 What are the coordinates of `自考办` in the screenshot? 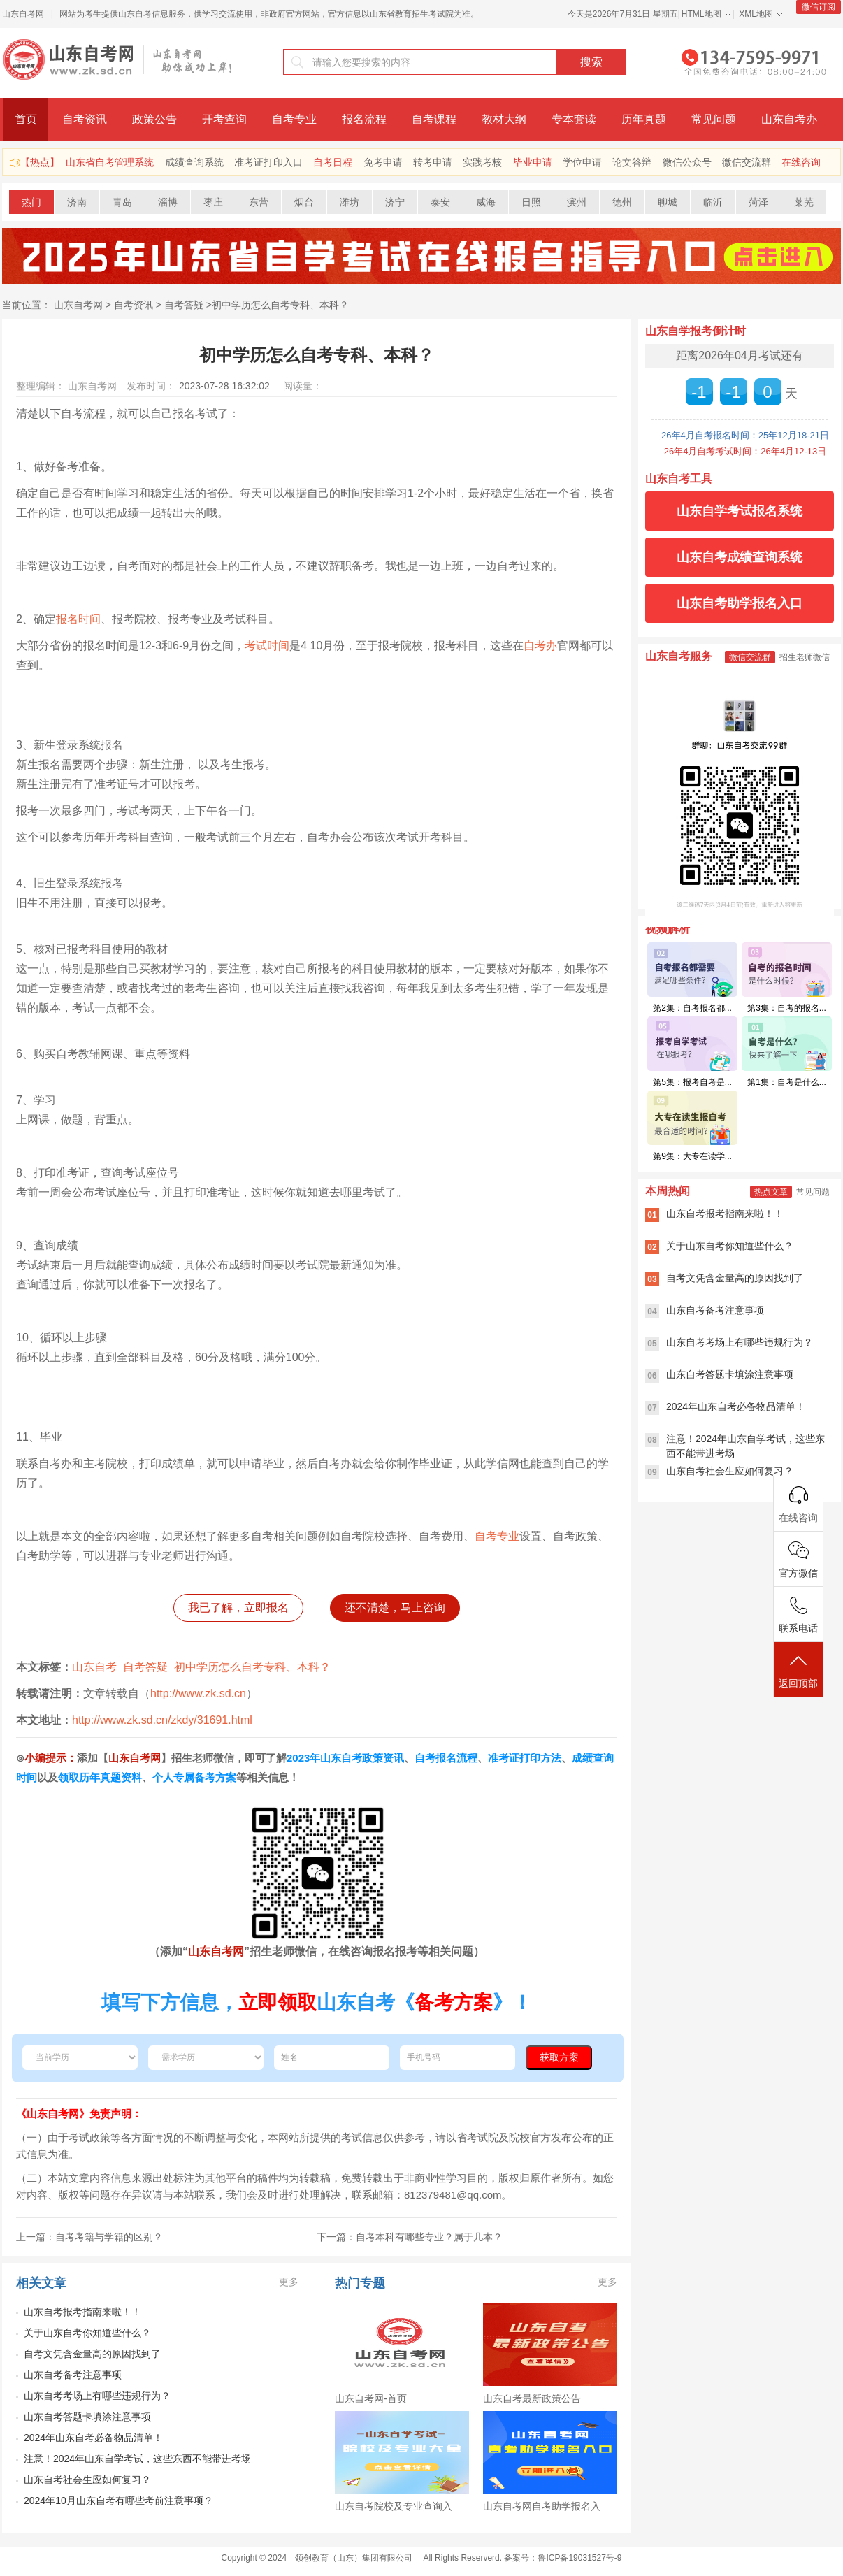 It's located at (540, 646).